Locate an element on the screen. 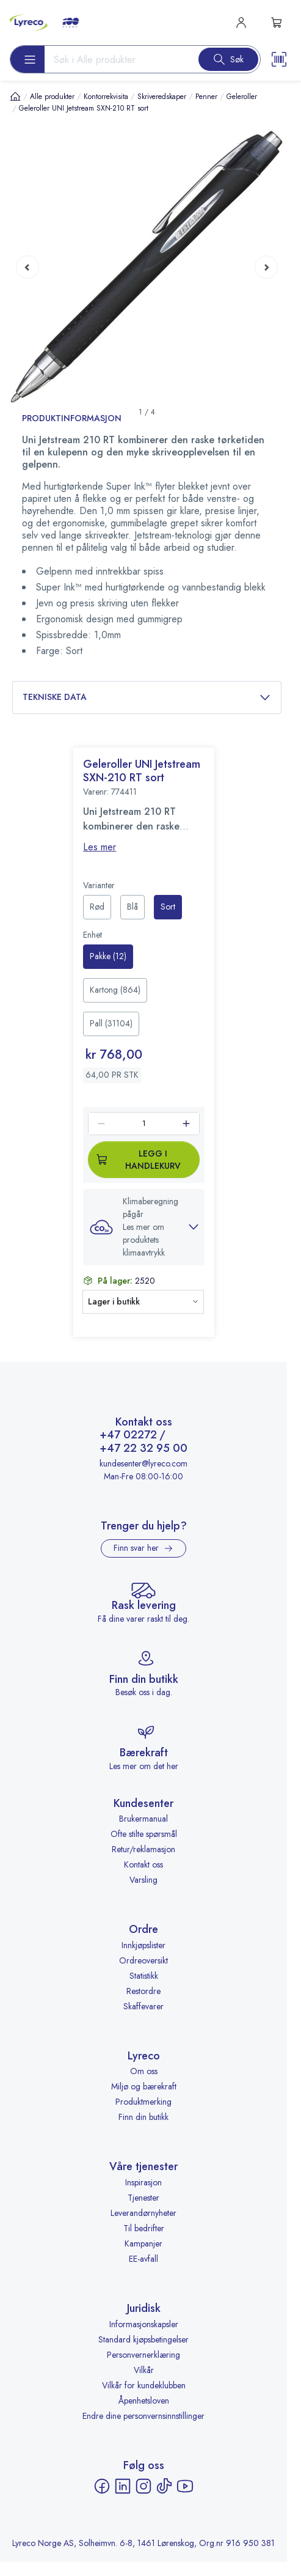  Kontakt oss is located at coordinates (143, 1864).